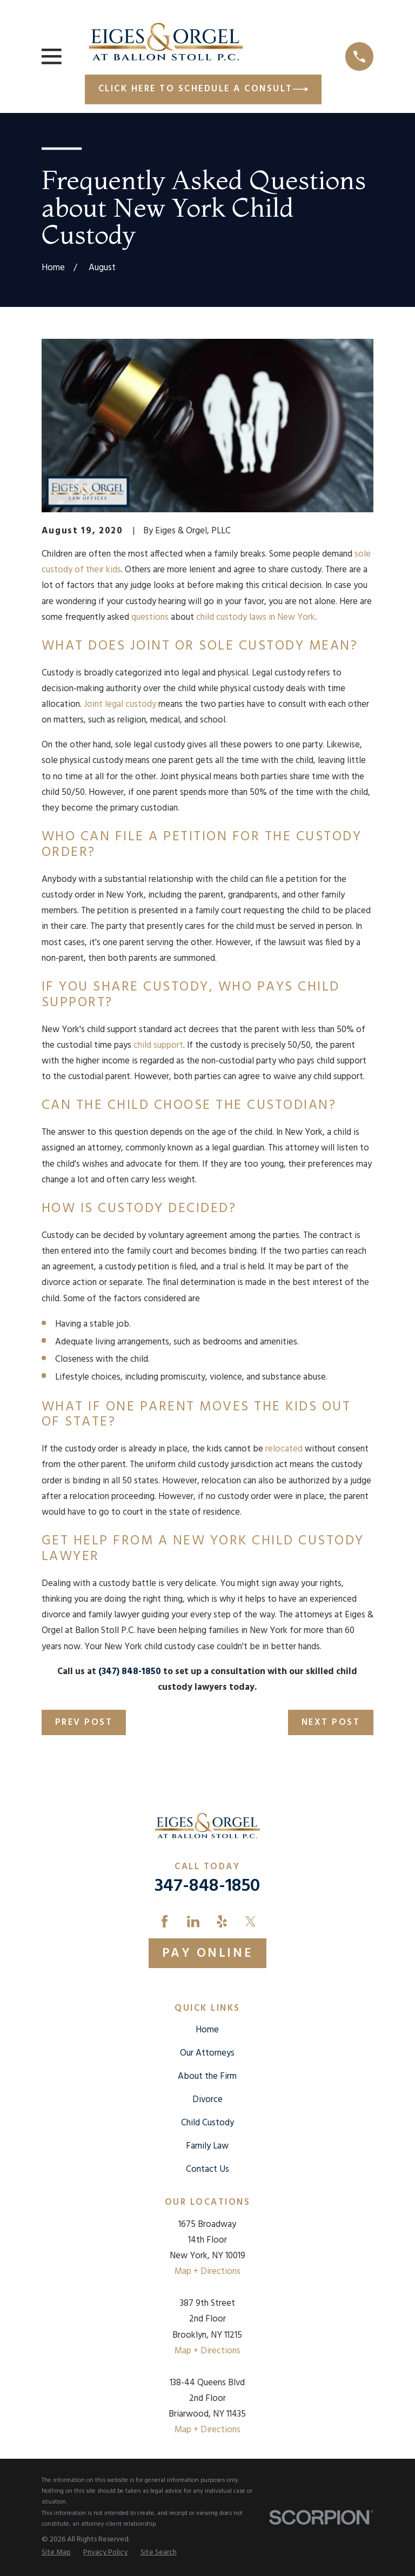 The image size is (415, 2576). Describe the element at coordinates (255, 617) in the screenshot. I see `child custody laws in New York` at that location.